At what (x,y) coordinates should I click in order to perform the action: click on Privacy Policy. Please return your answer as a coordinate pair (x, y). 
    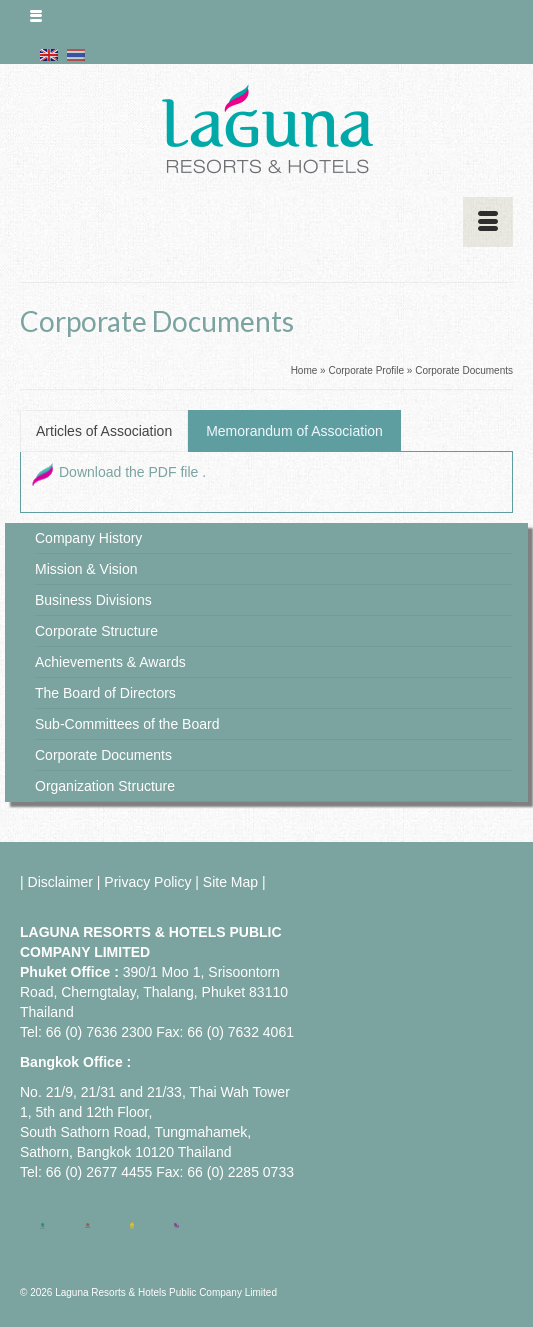
    Looking at the image, I should click on (147, 882).